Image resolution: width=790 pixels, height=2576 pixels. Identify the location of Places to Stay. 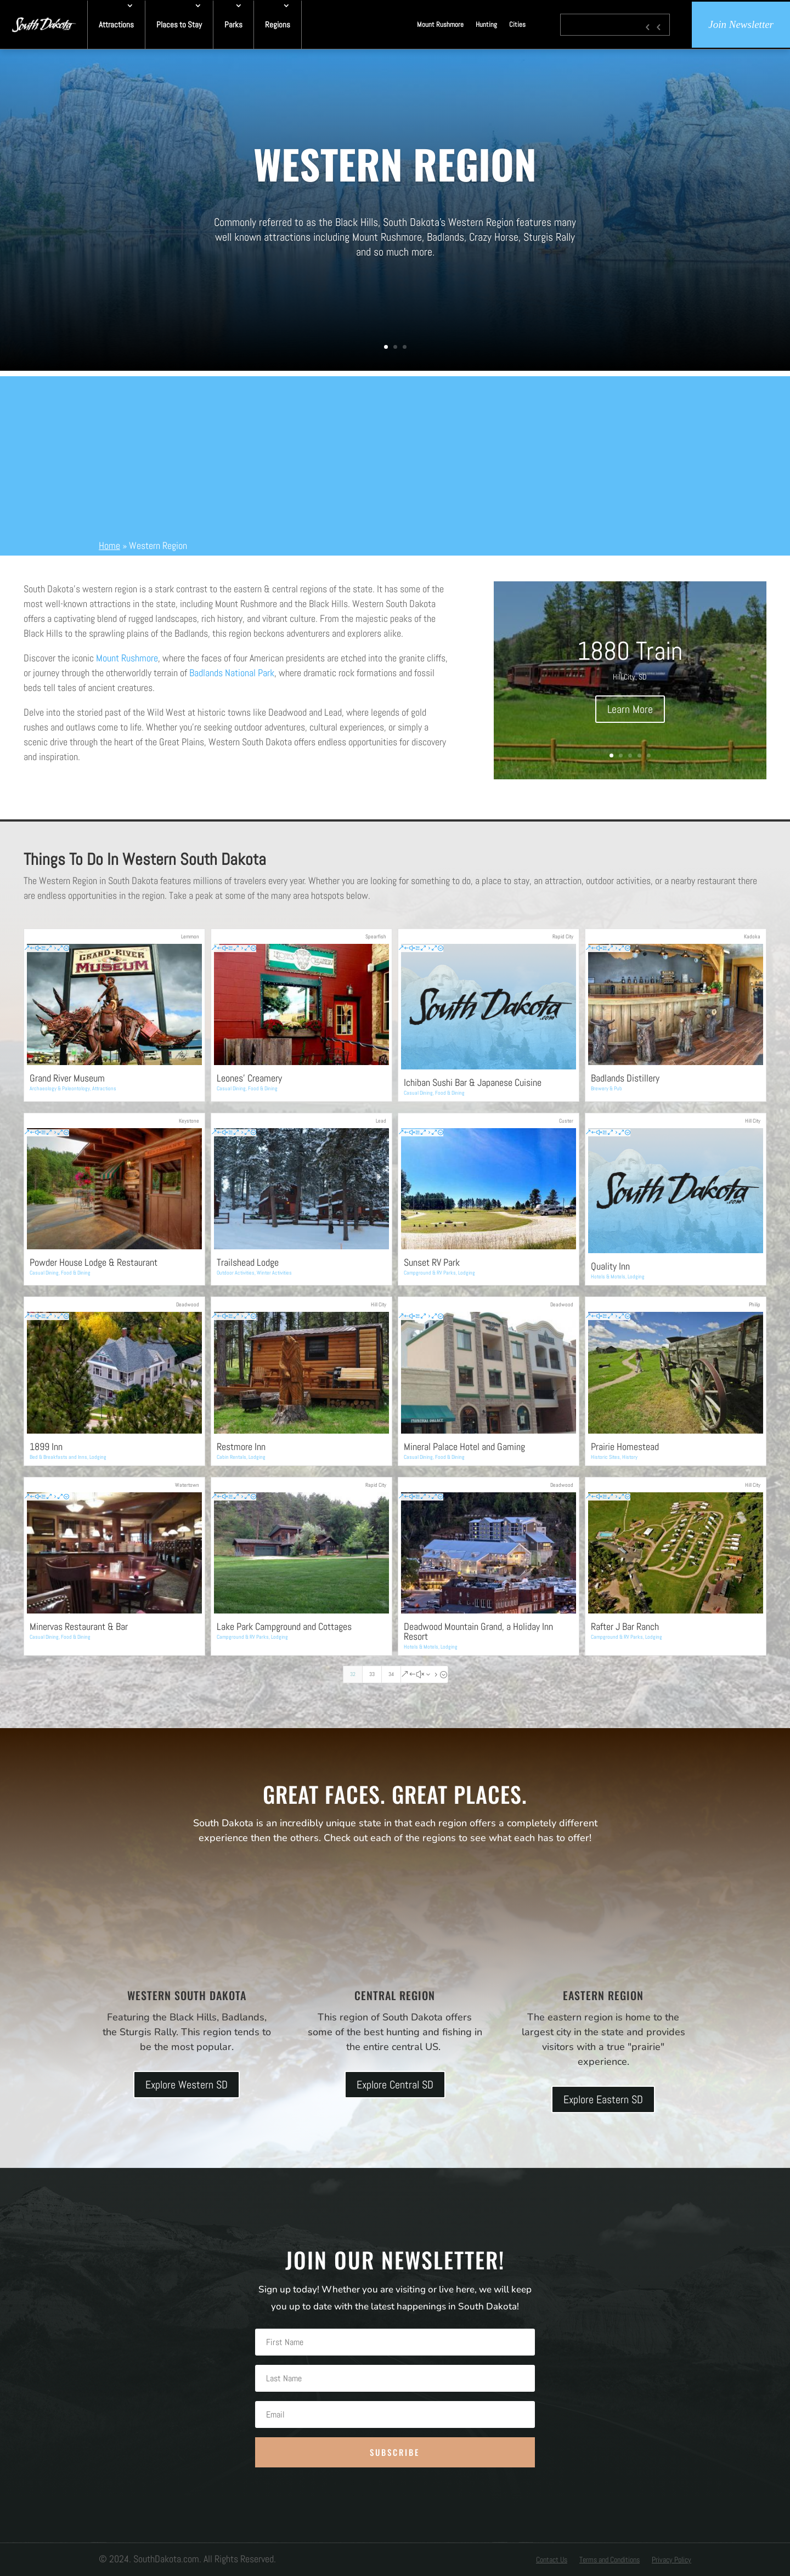
(179, 24).